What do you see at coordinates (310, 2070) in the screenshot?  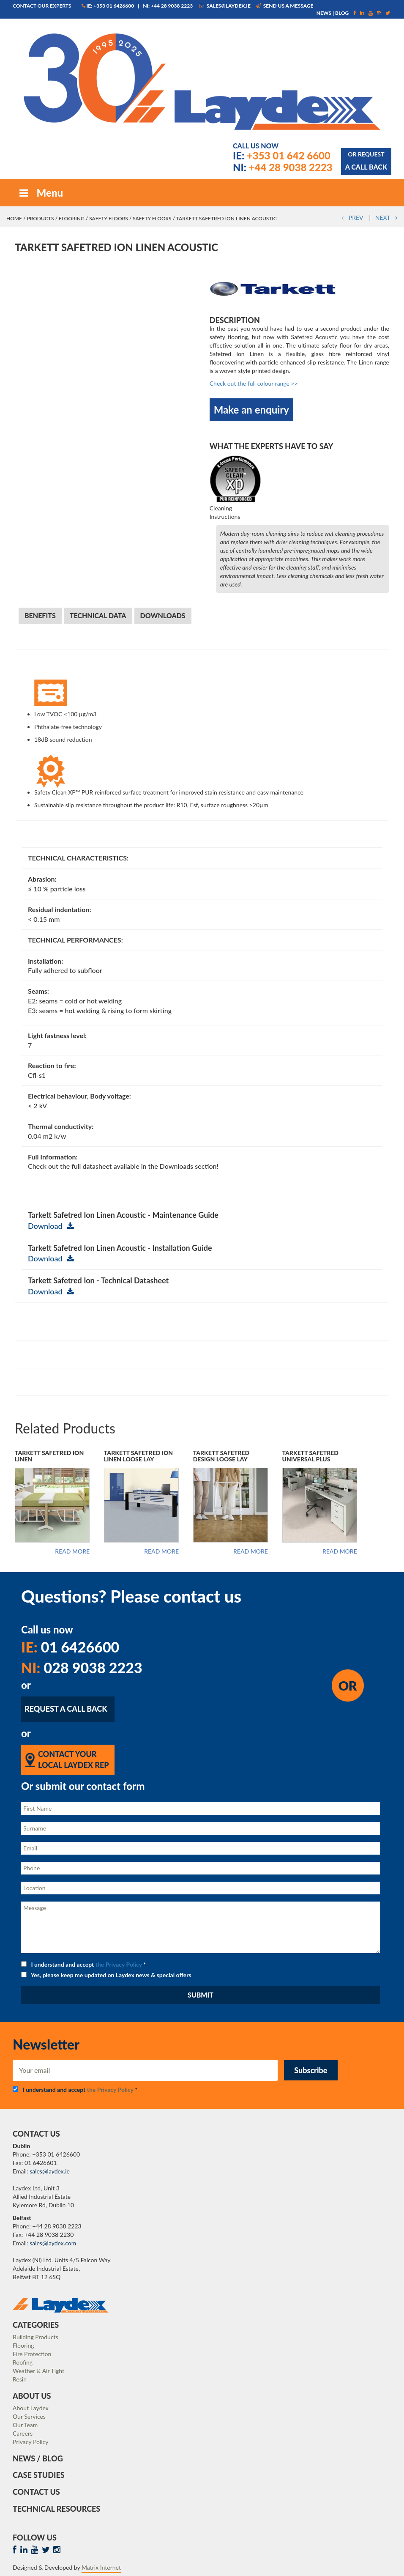 I see `Subscribe` at bounding box center [310, 2070].